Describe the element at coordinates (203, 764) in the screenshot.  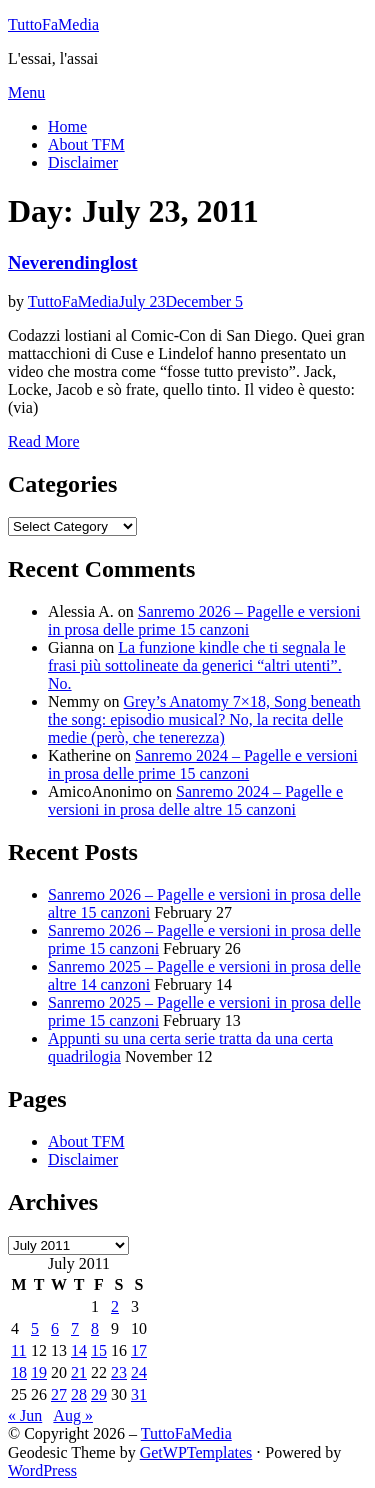
I see `Sanremo 2024 – Pagelle e versioni in prosa delle prime 15 canzoni` at that location.